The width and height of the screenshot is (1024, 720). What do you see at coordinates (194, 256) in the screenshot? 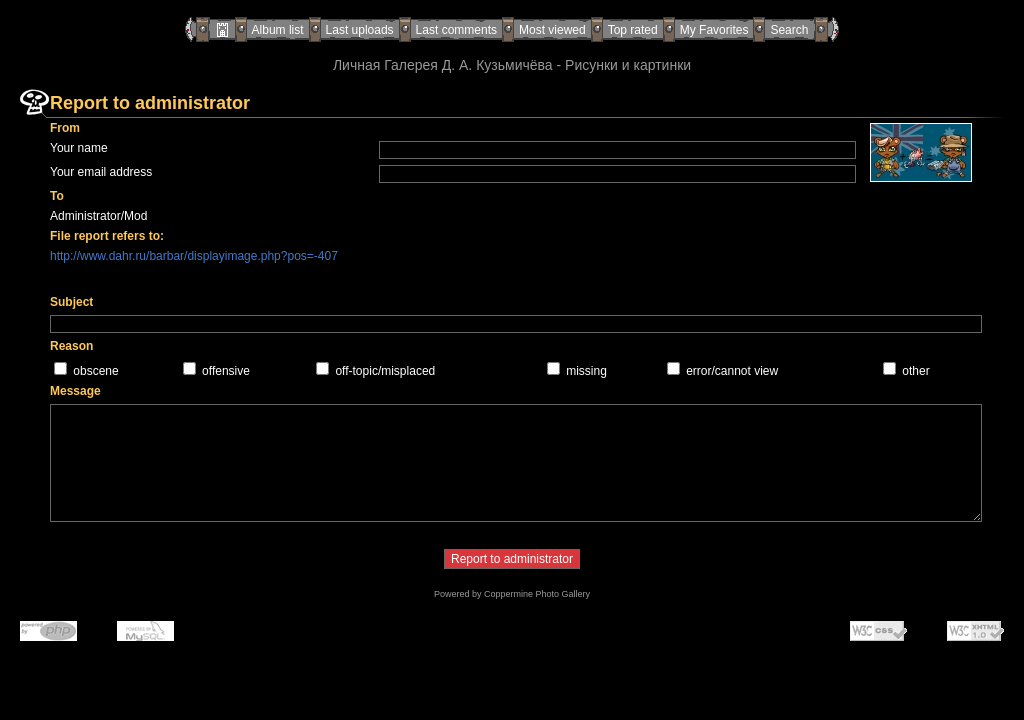
I see `http://www.dahr.ru/barbar/displayimage.php?pos=-407` at bounding box center [194, 256].